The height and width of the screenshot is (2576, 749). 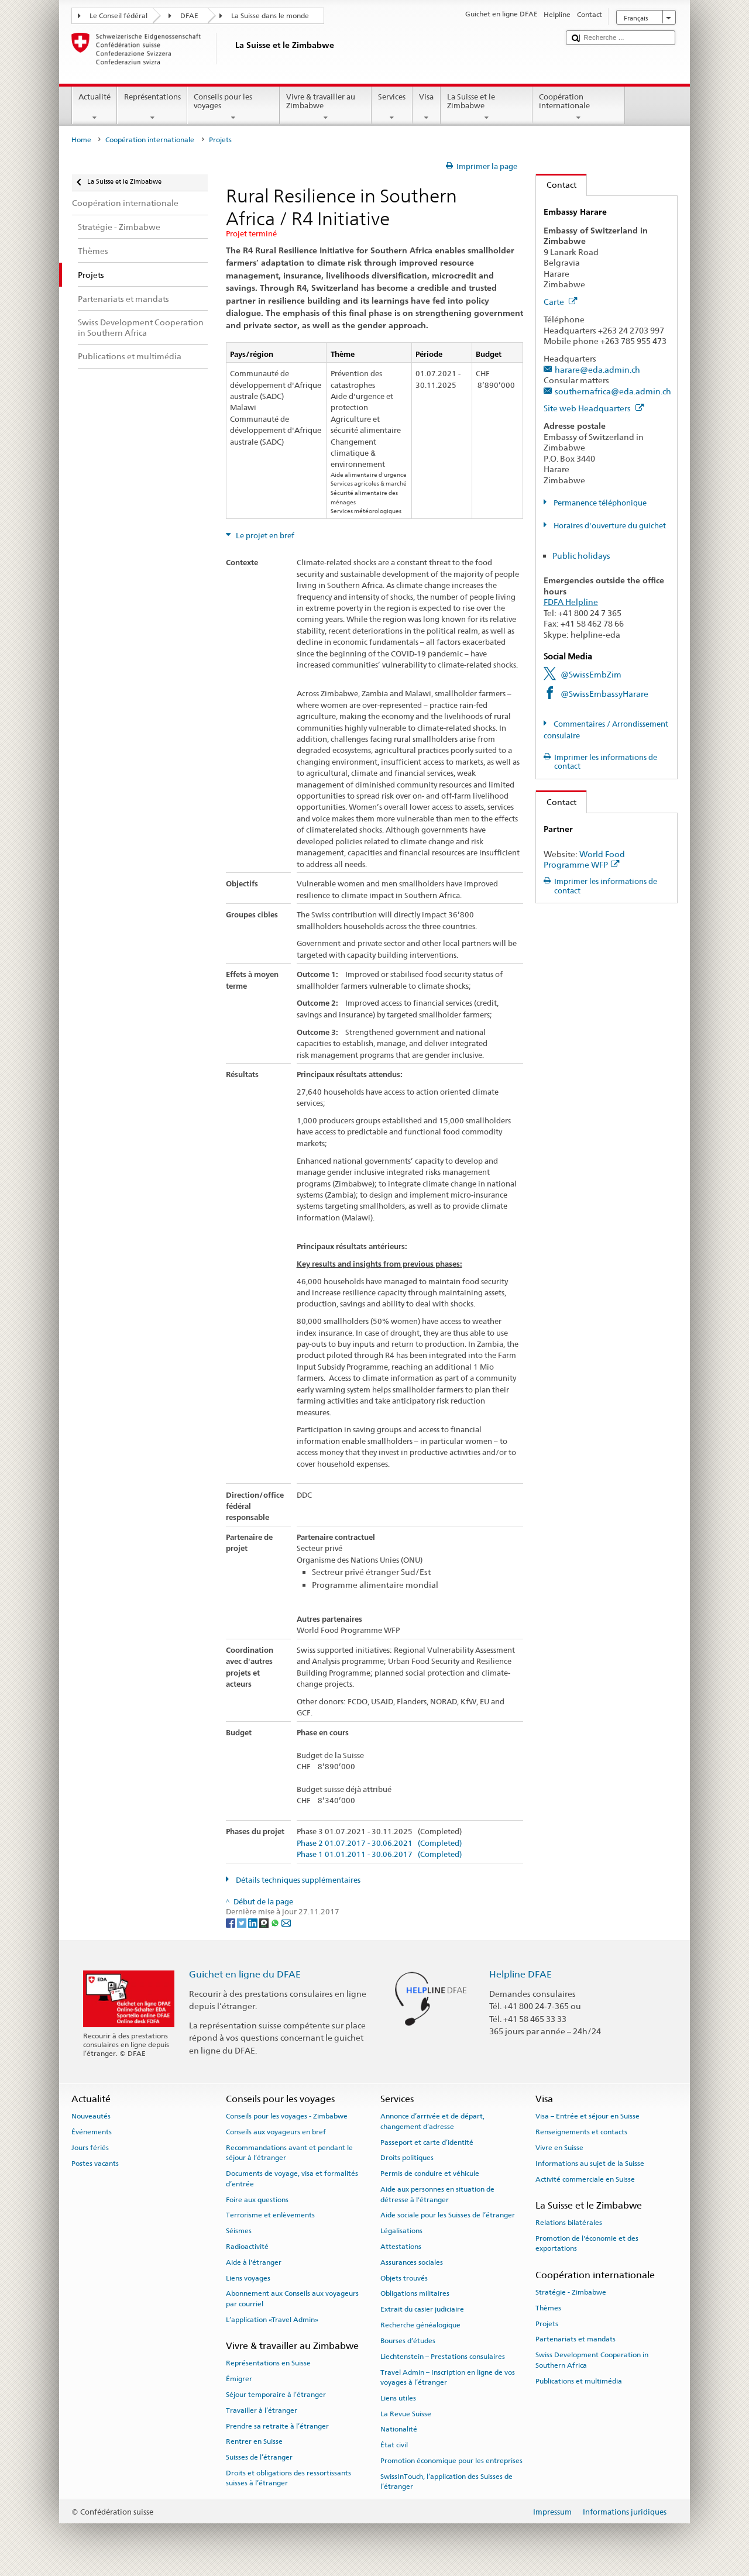 What do you see at coordinates (268, 2363) in the screenshot?
I see `Représentations en Suisse` at bounding box center [268, 2363].